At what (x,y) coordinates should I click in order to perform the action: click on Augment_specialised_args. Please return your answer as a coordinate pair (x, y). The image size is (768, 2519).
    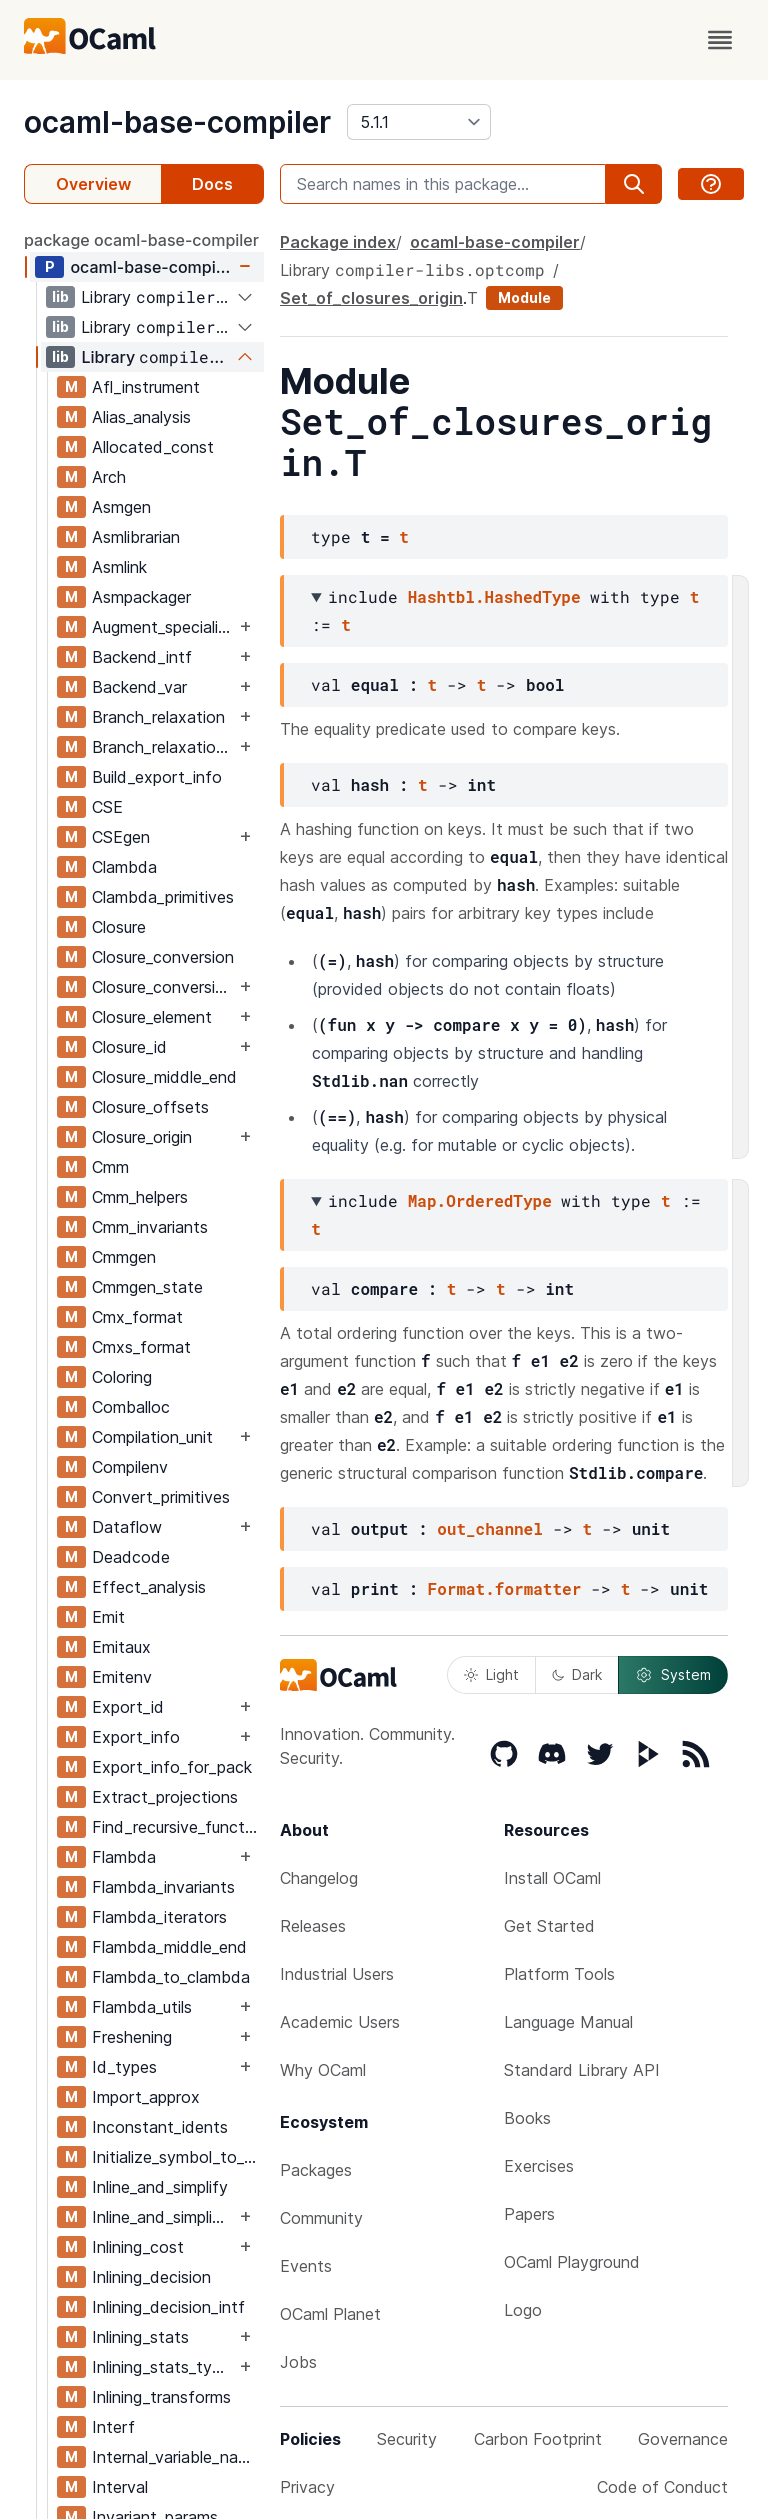
    Looking at the image, I should click on (163, 627).